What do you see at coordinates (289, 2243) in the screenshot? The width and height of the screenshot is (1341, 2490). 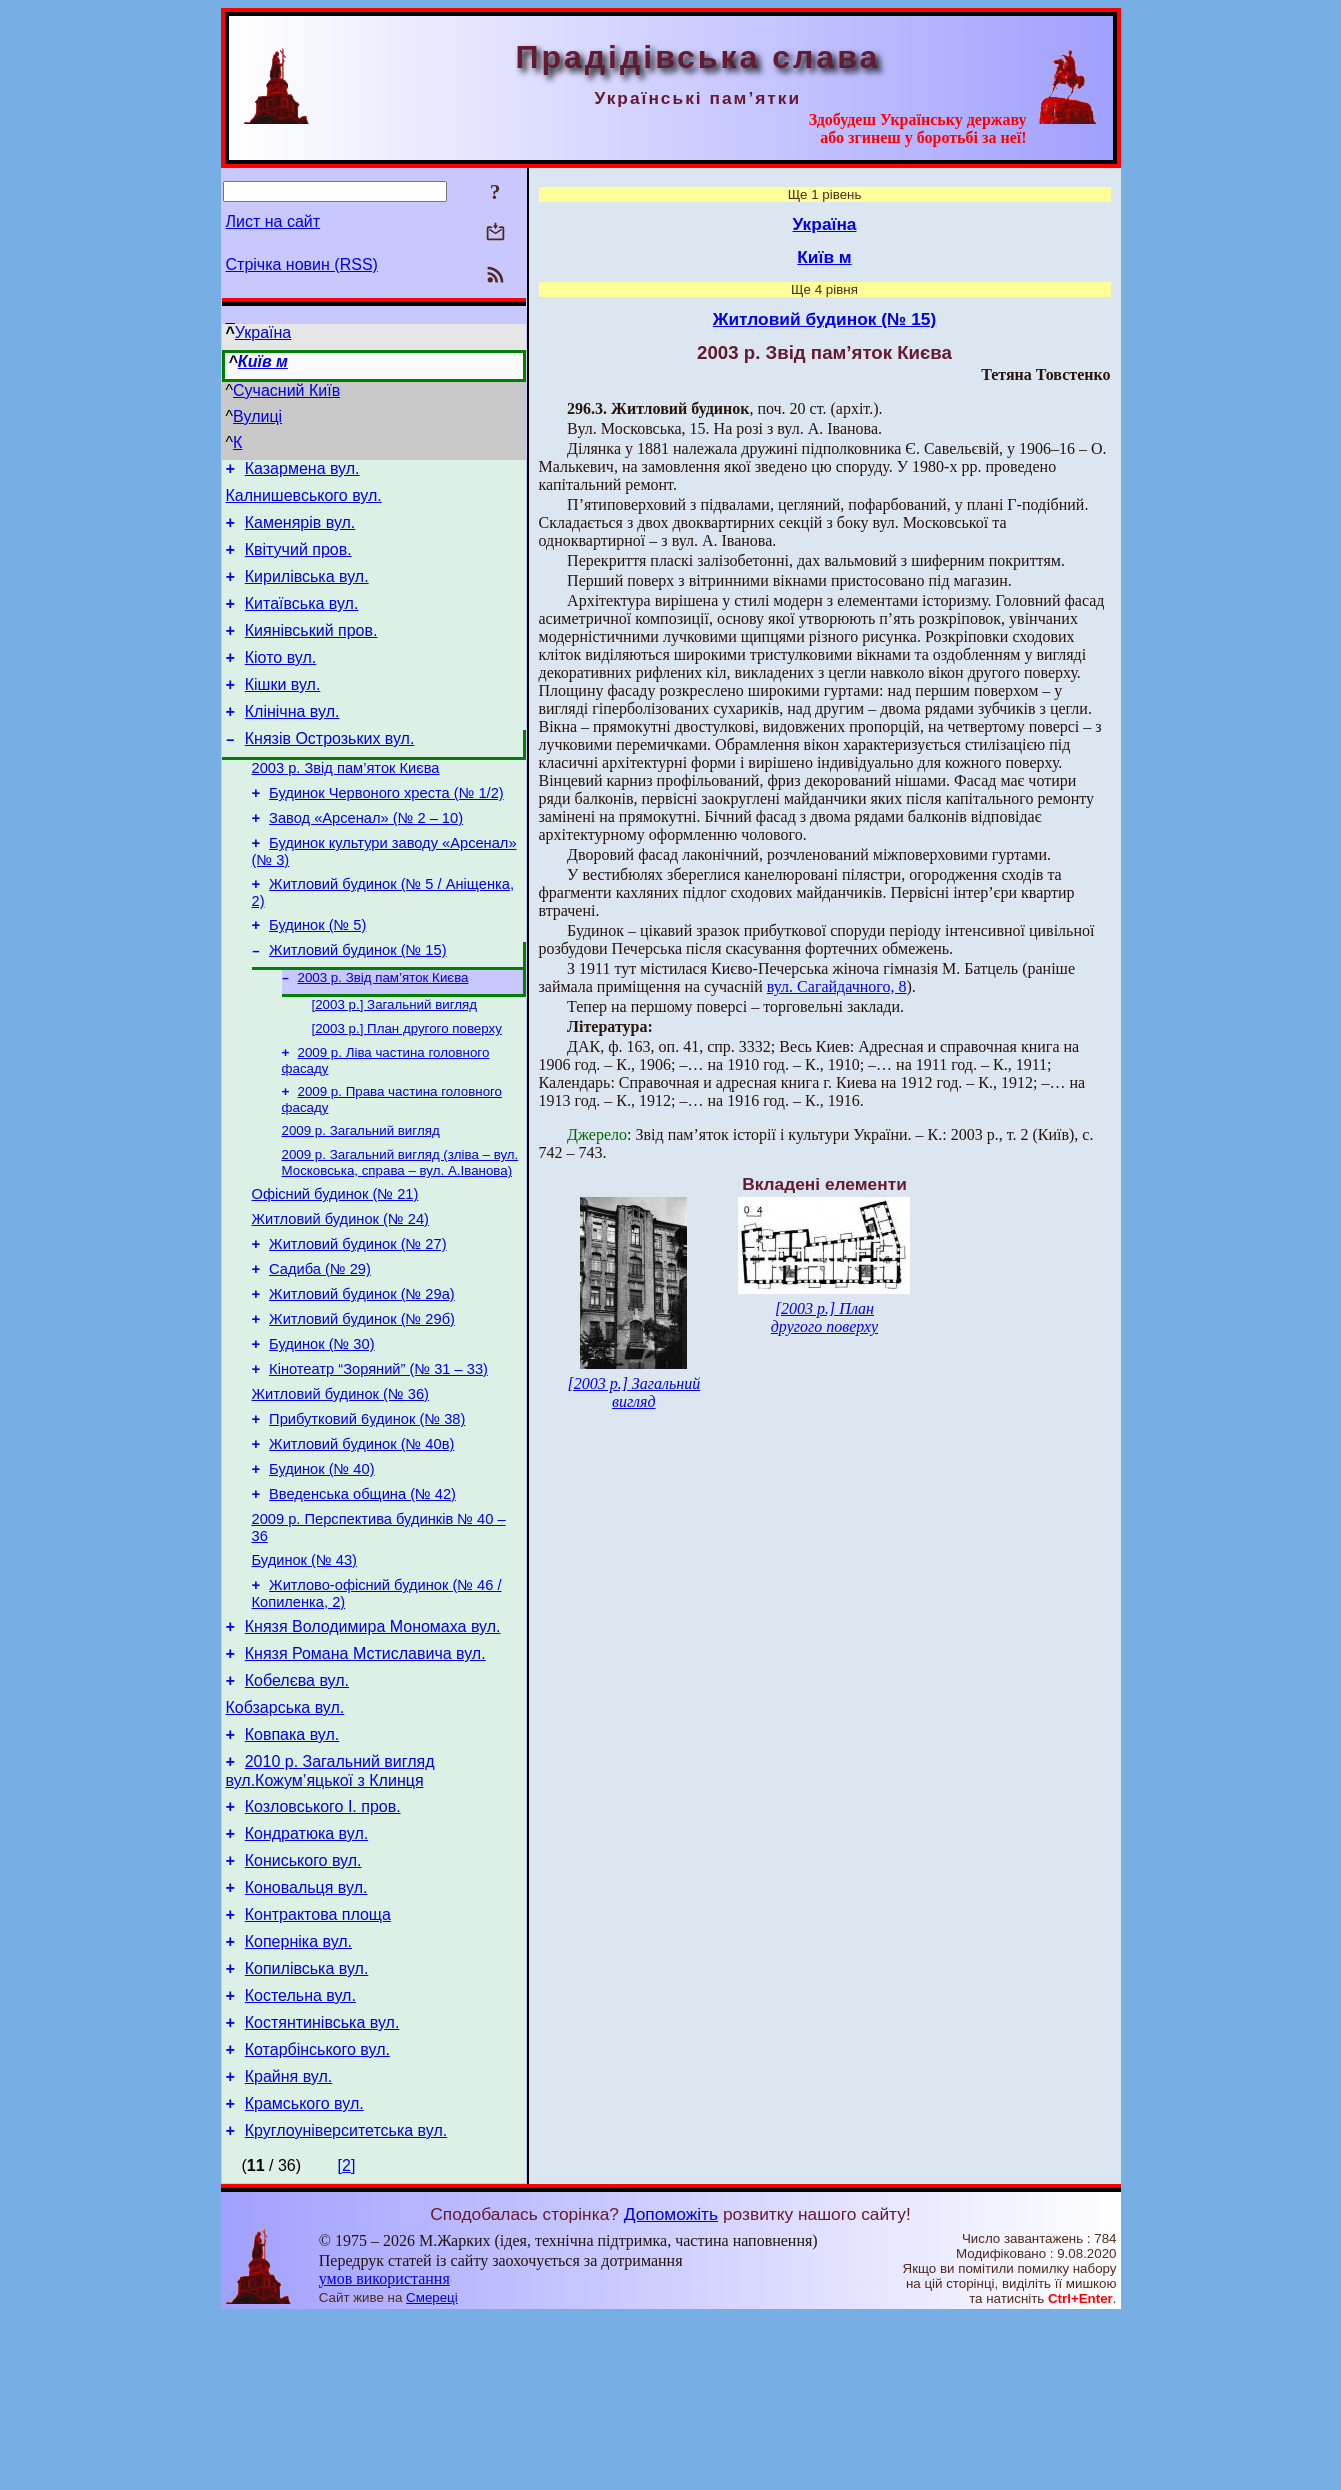 I see `Крайня вул.` at bounding box center [289, 2243].